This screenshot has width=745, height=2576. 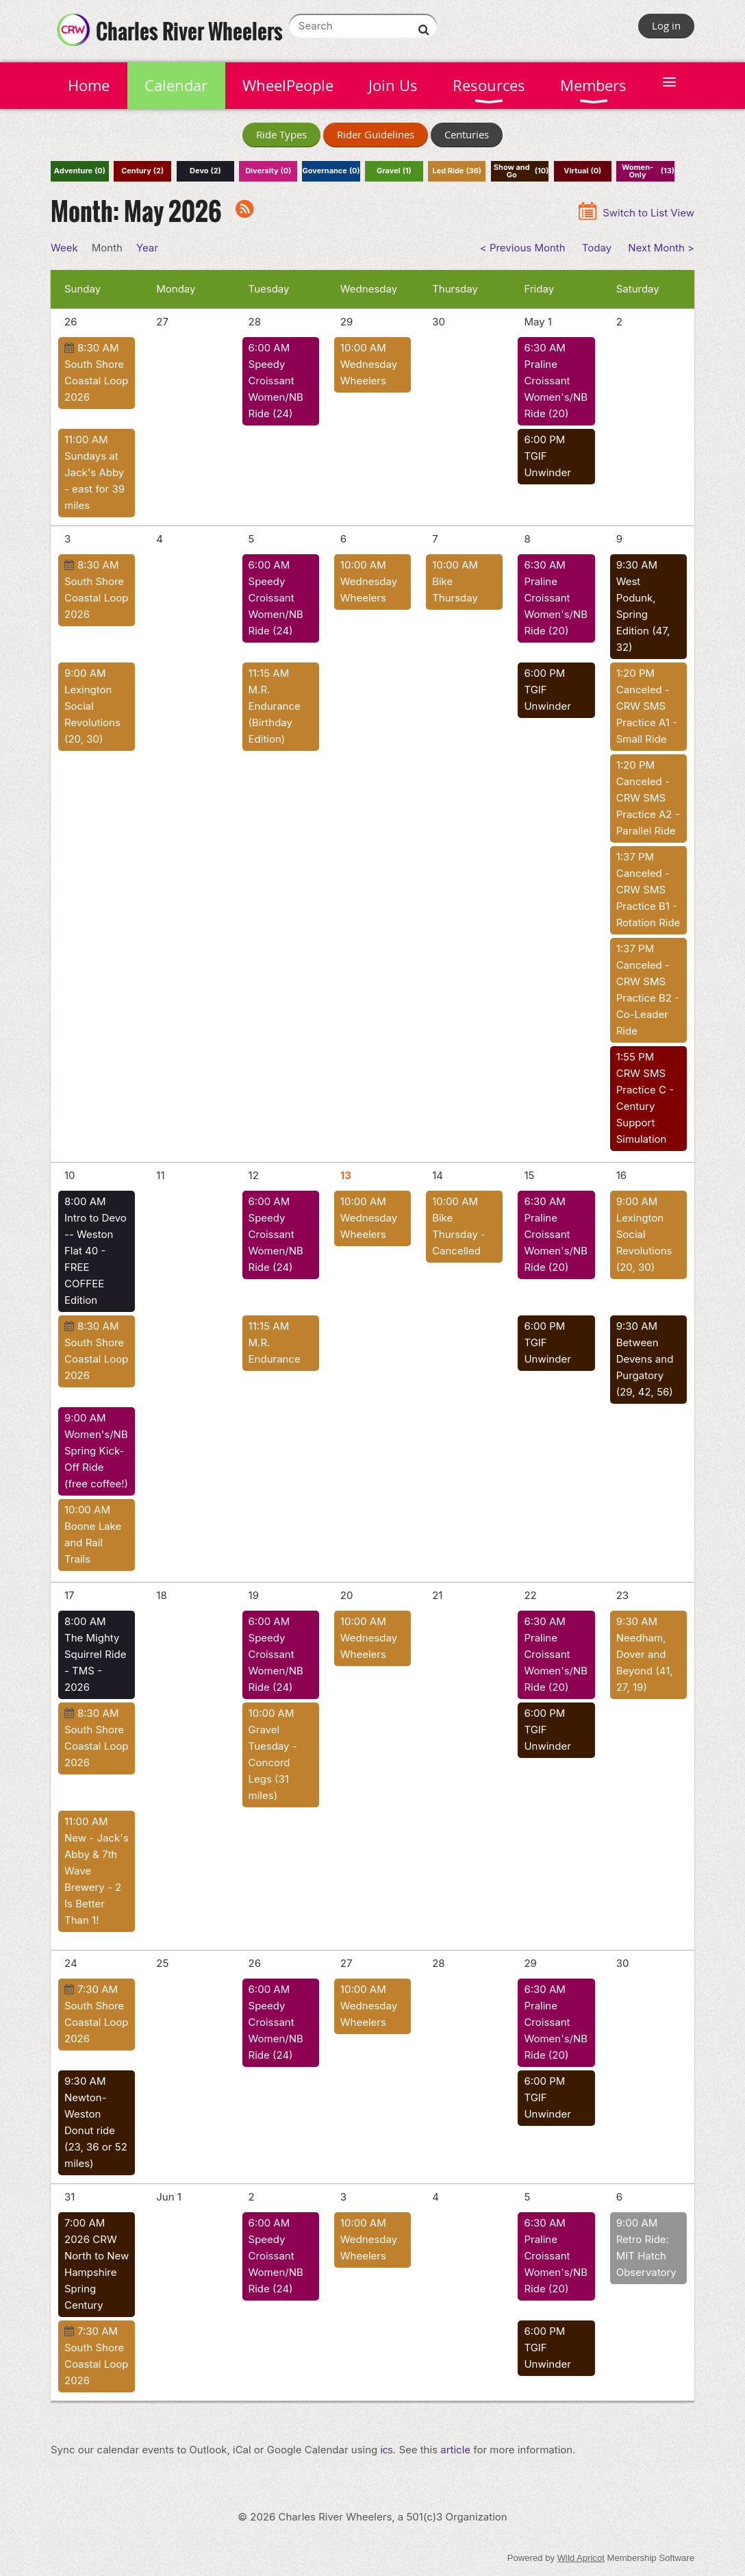 What do you see at coordinates (281, 134) in the screenshot?
I see `Ride Types` at bounding box center [281, 134].